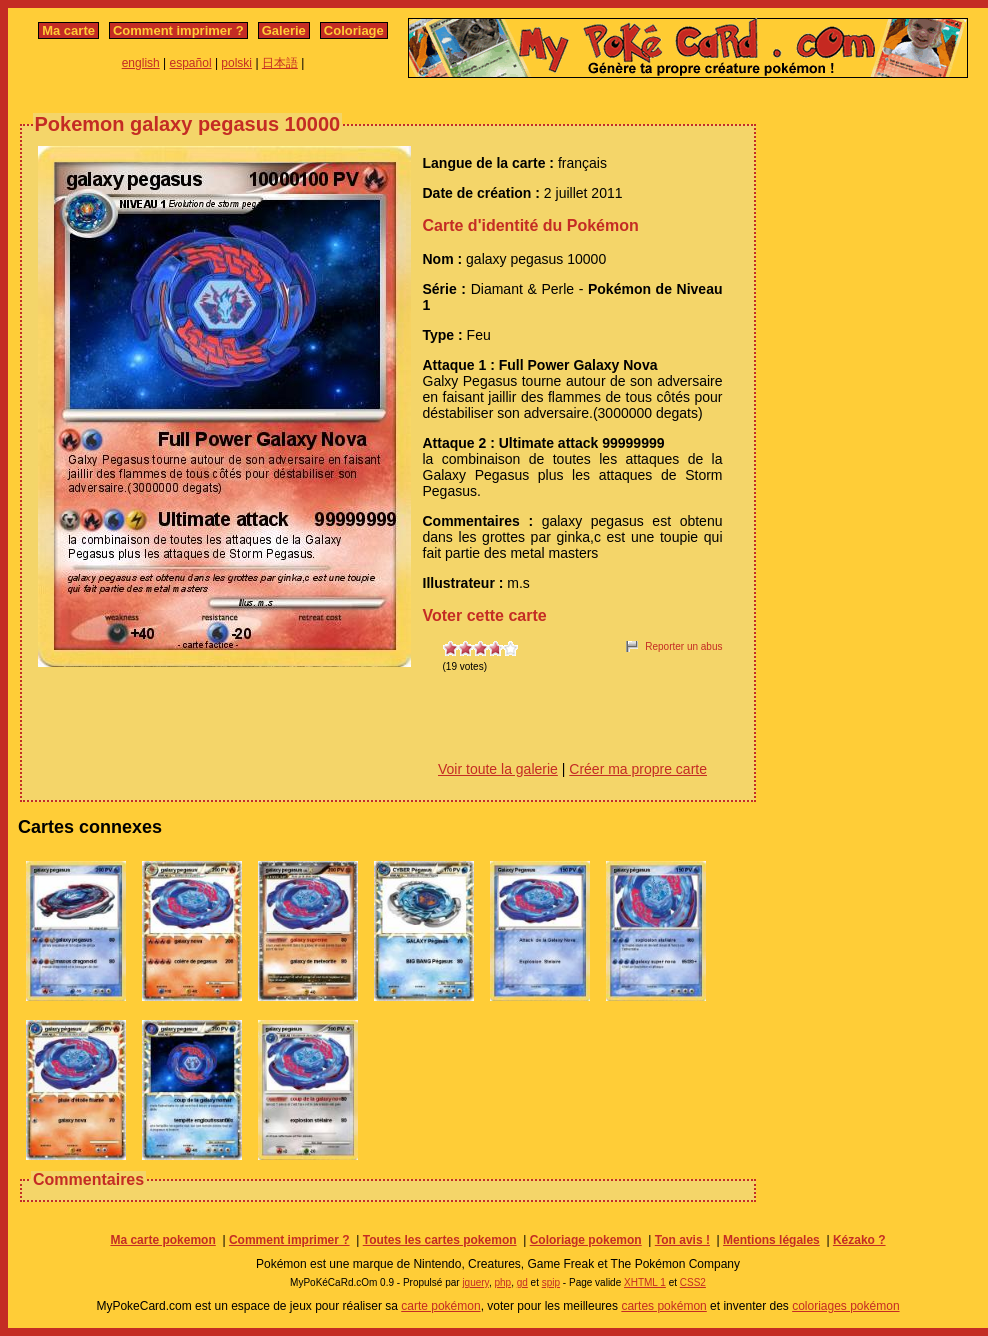 The height and width of the screenshot is (1336, 988). Describe the element at coordinates (141, 63) in the screenshot. I see `english` at that location.